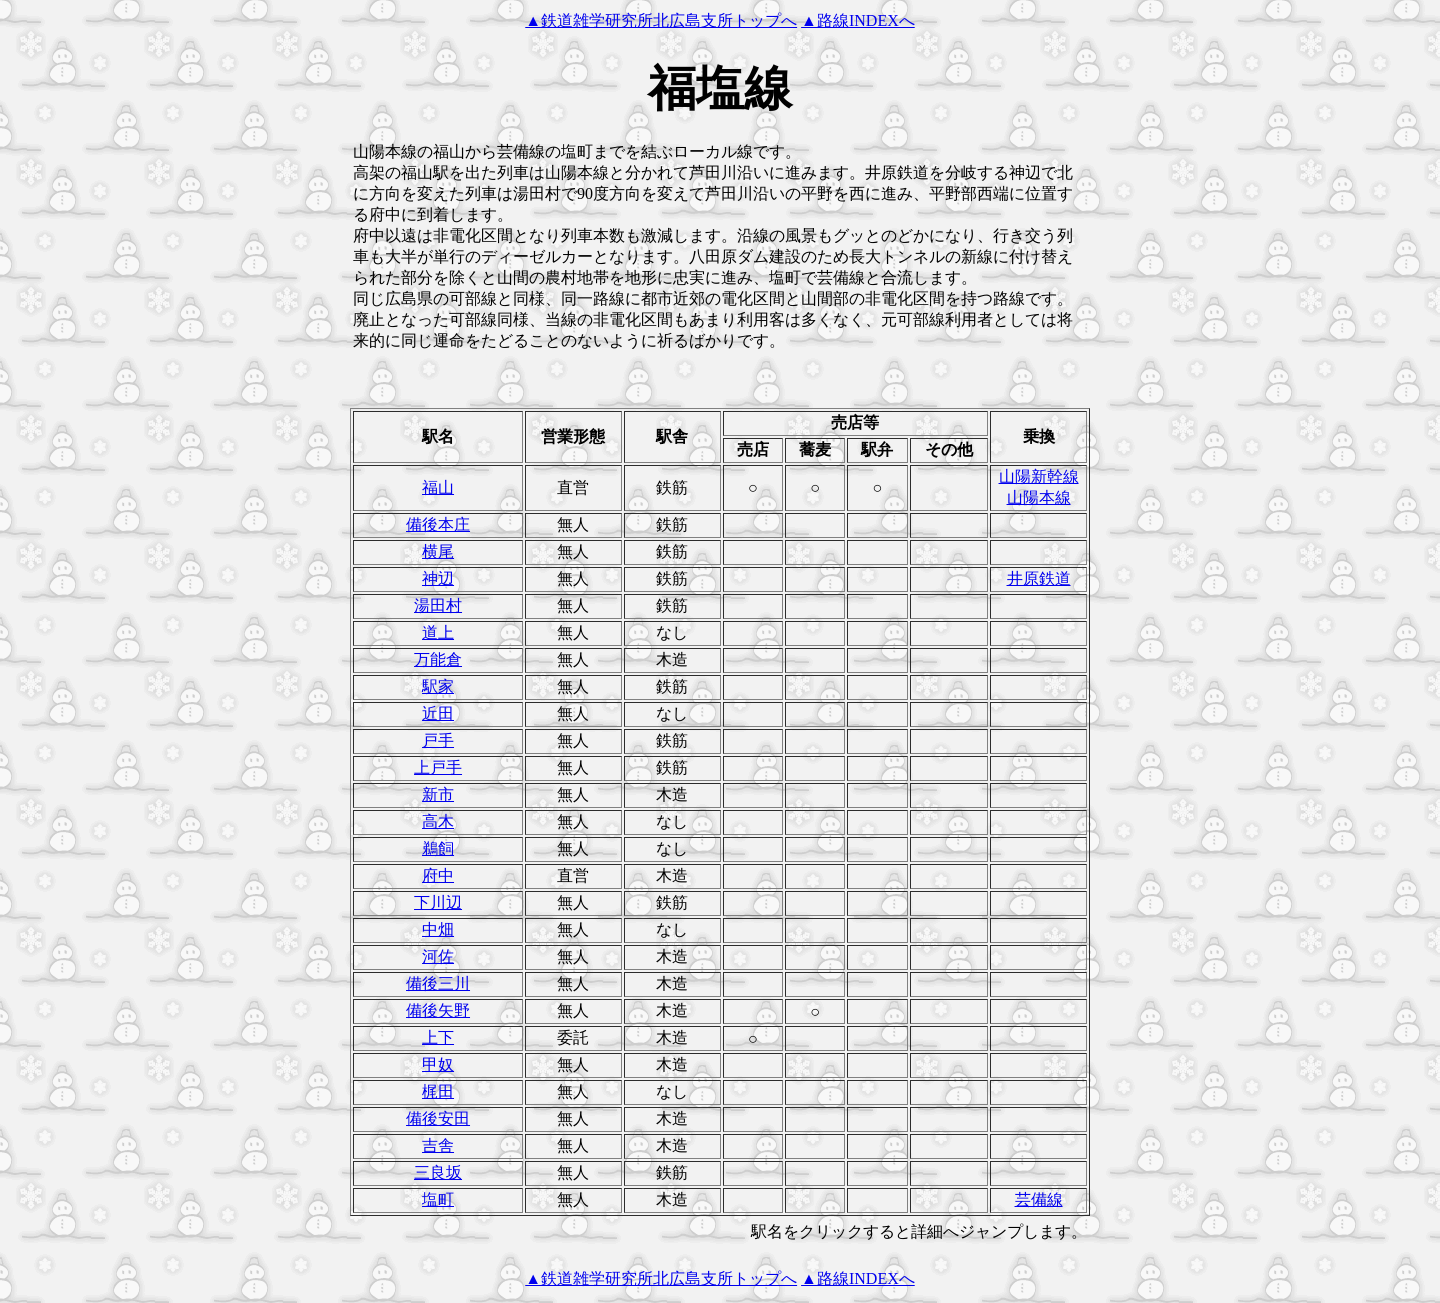  What do you see at coordinates (438, 632) in the screenshot?
I see `道上` at bounding box center [438, 632].